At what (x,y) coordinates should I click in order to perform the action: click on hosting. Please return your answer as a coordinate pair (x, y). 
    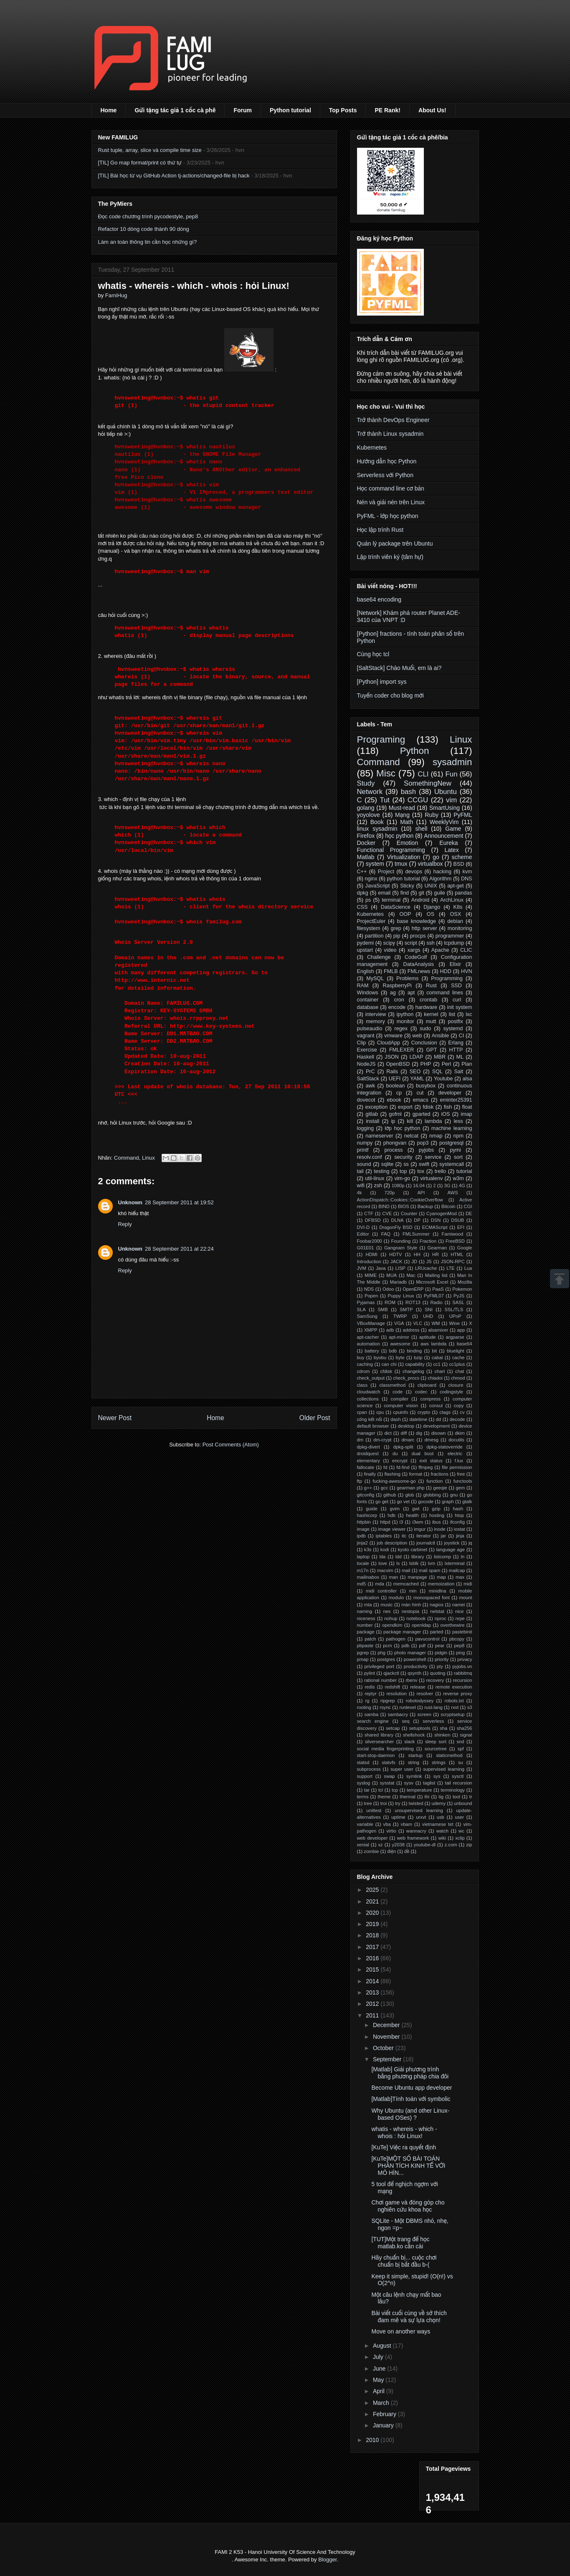
    Looking at the image, I should click on (436, 1515).